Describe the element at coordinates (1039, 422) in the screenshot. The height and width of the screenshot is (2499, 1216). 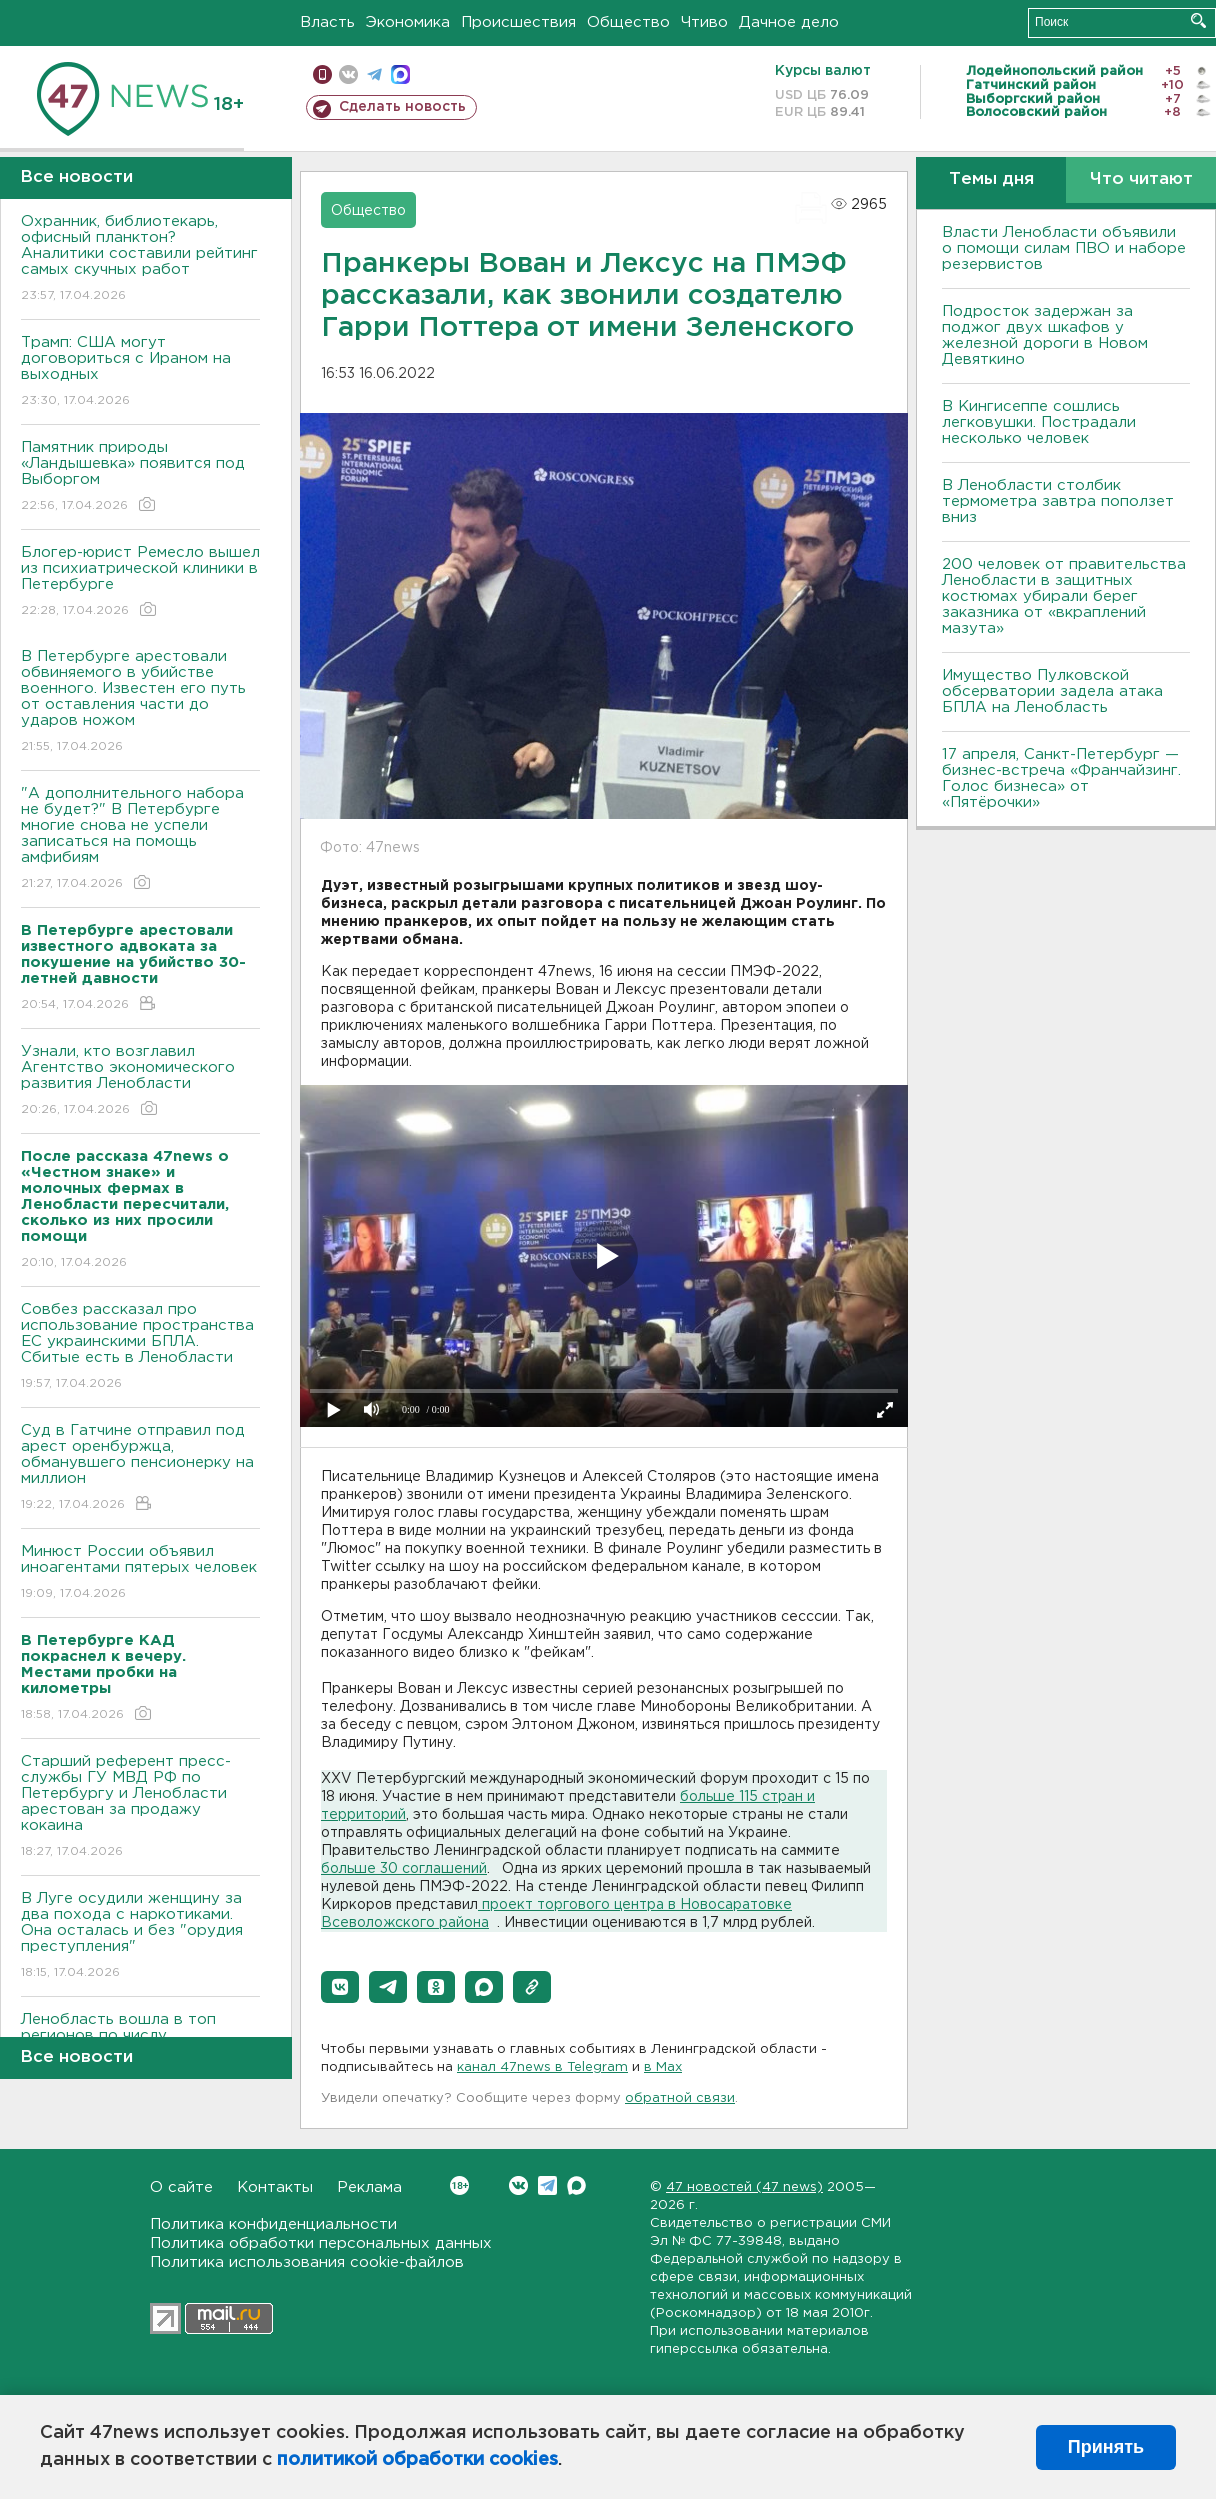
I see `В Кингисеппе сошлись легковушки. Пострадали несколько человек` at that location.